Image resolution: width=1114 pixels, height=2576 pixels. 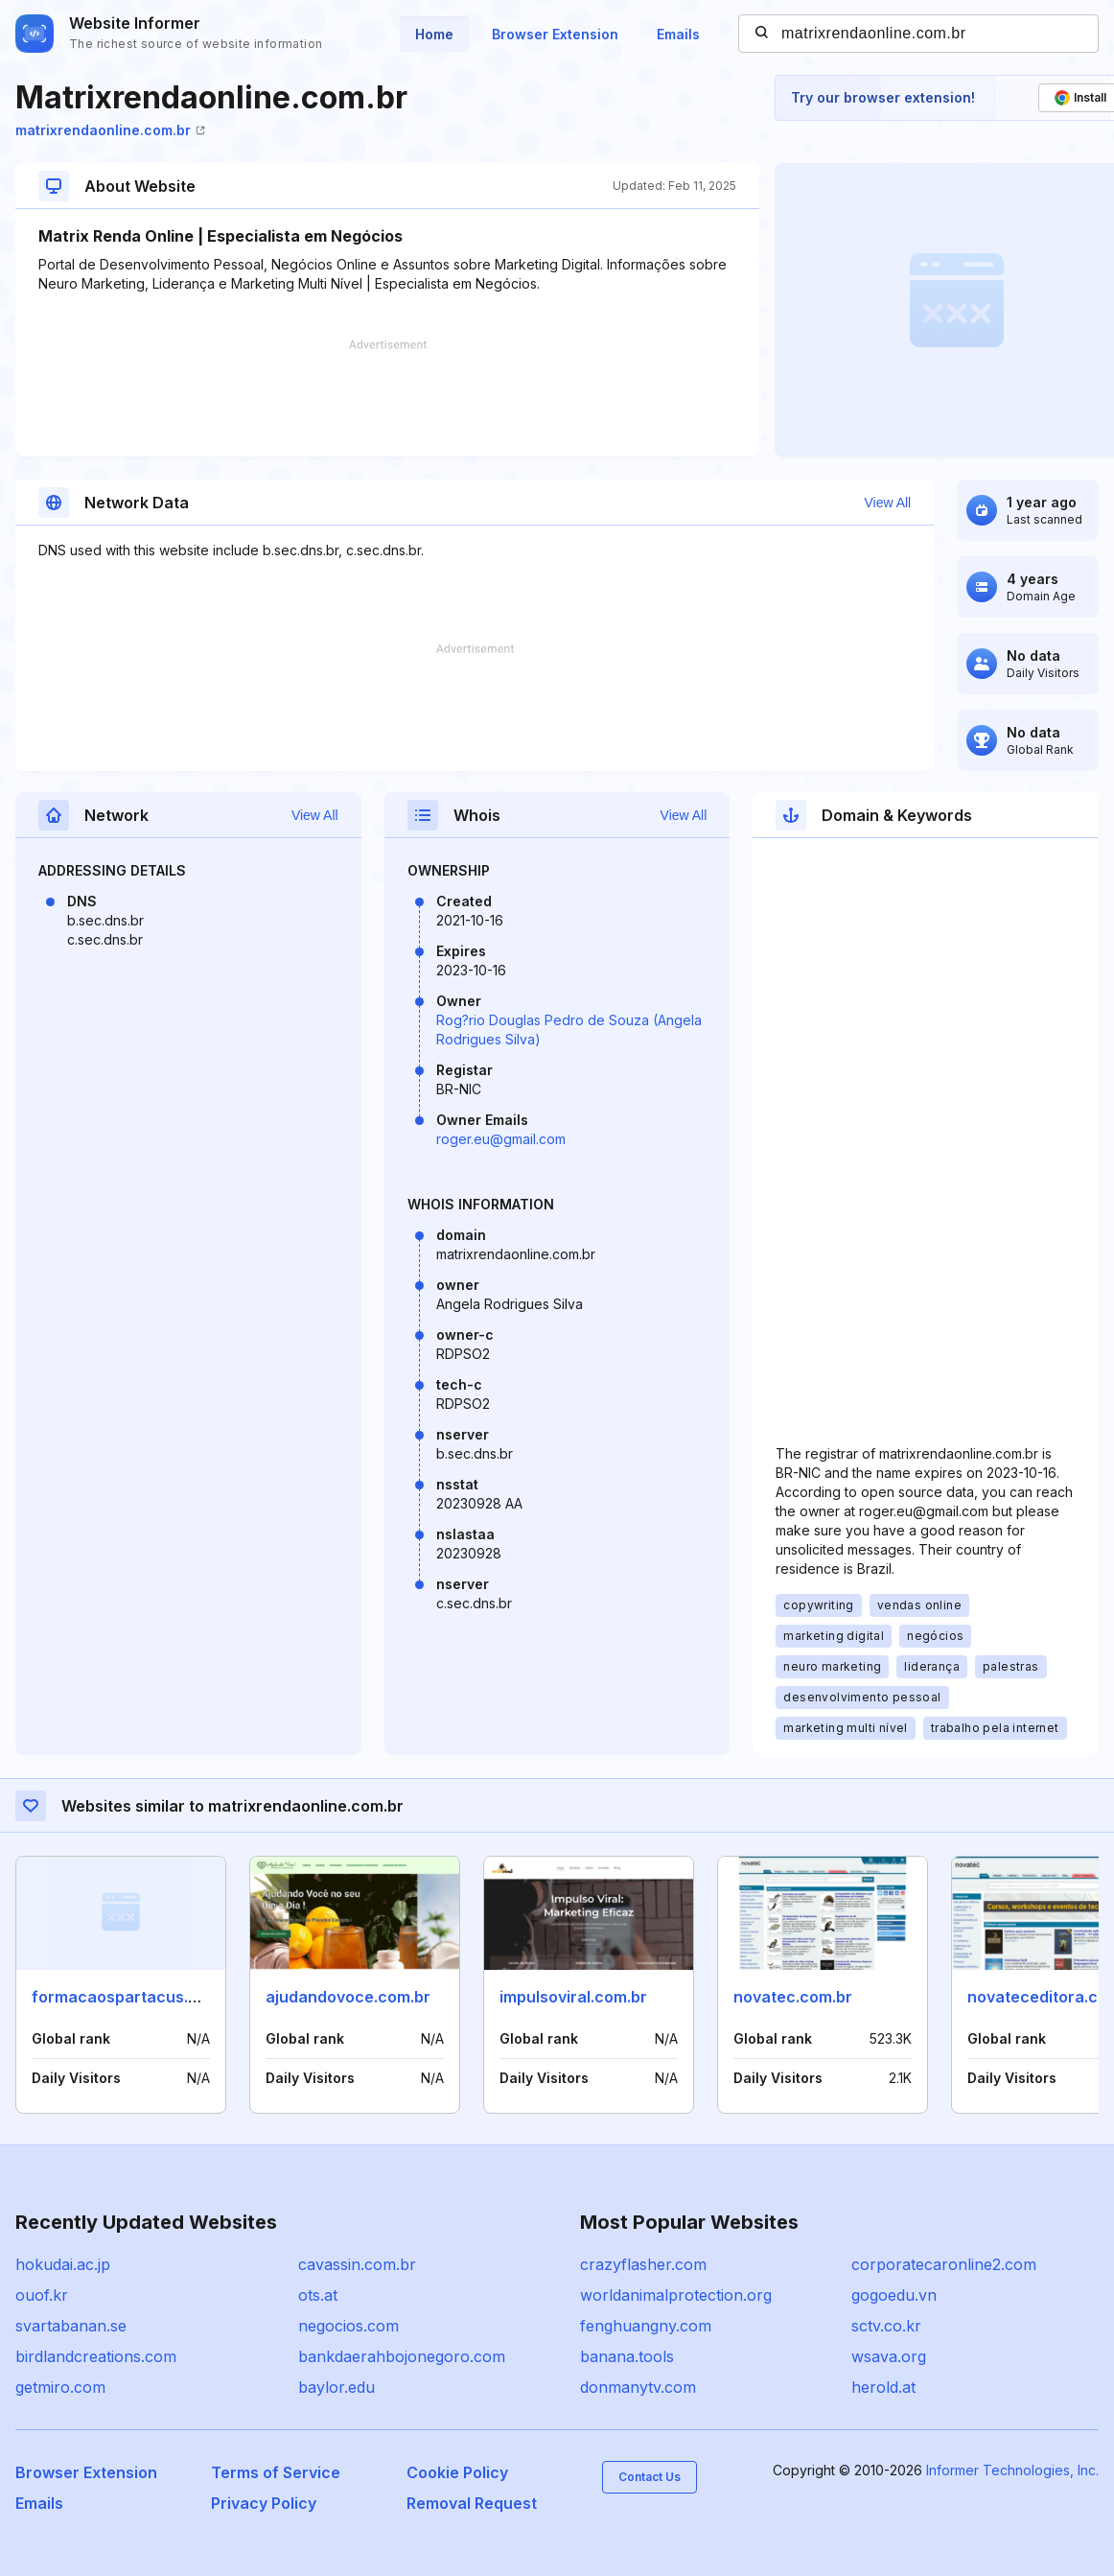 I want to click on corporatecaronline2.com, so click(x=943, y=2264).